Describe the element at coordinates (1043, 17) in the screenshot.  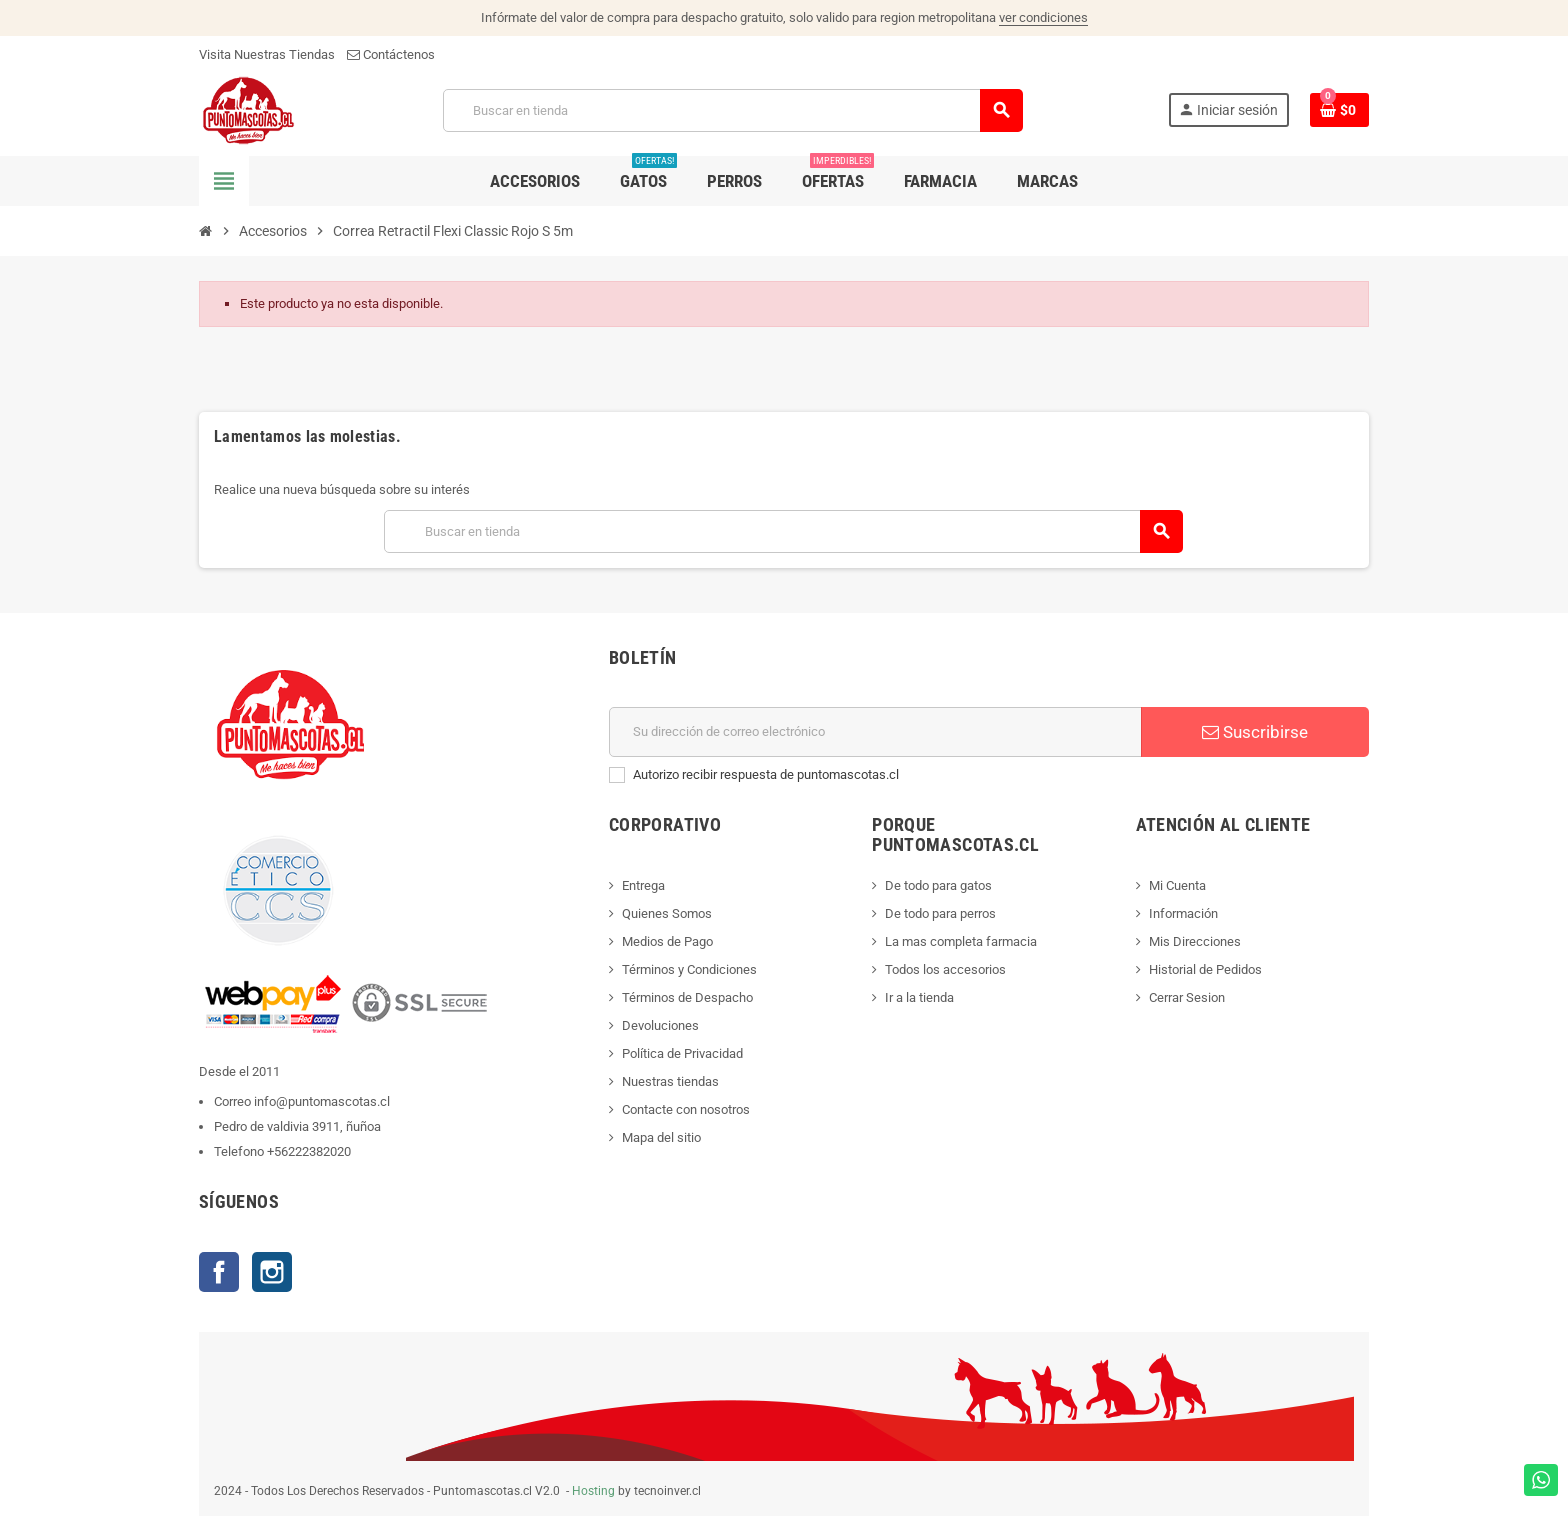
I see `ver condiciones` at that location.